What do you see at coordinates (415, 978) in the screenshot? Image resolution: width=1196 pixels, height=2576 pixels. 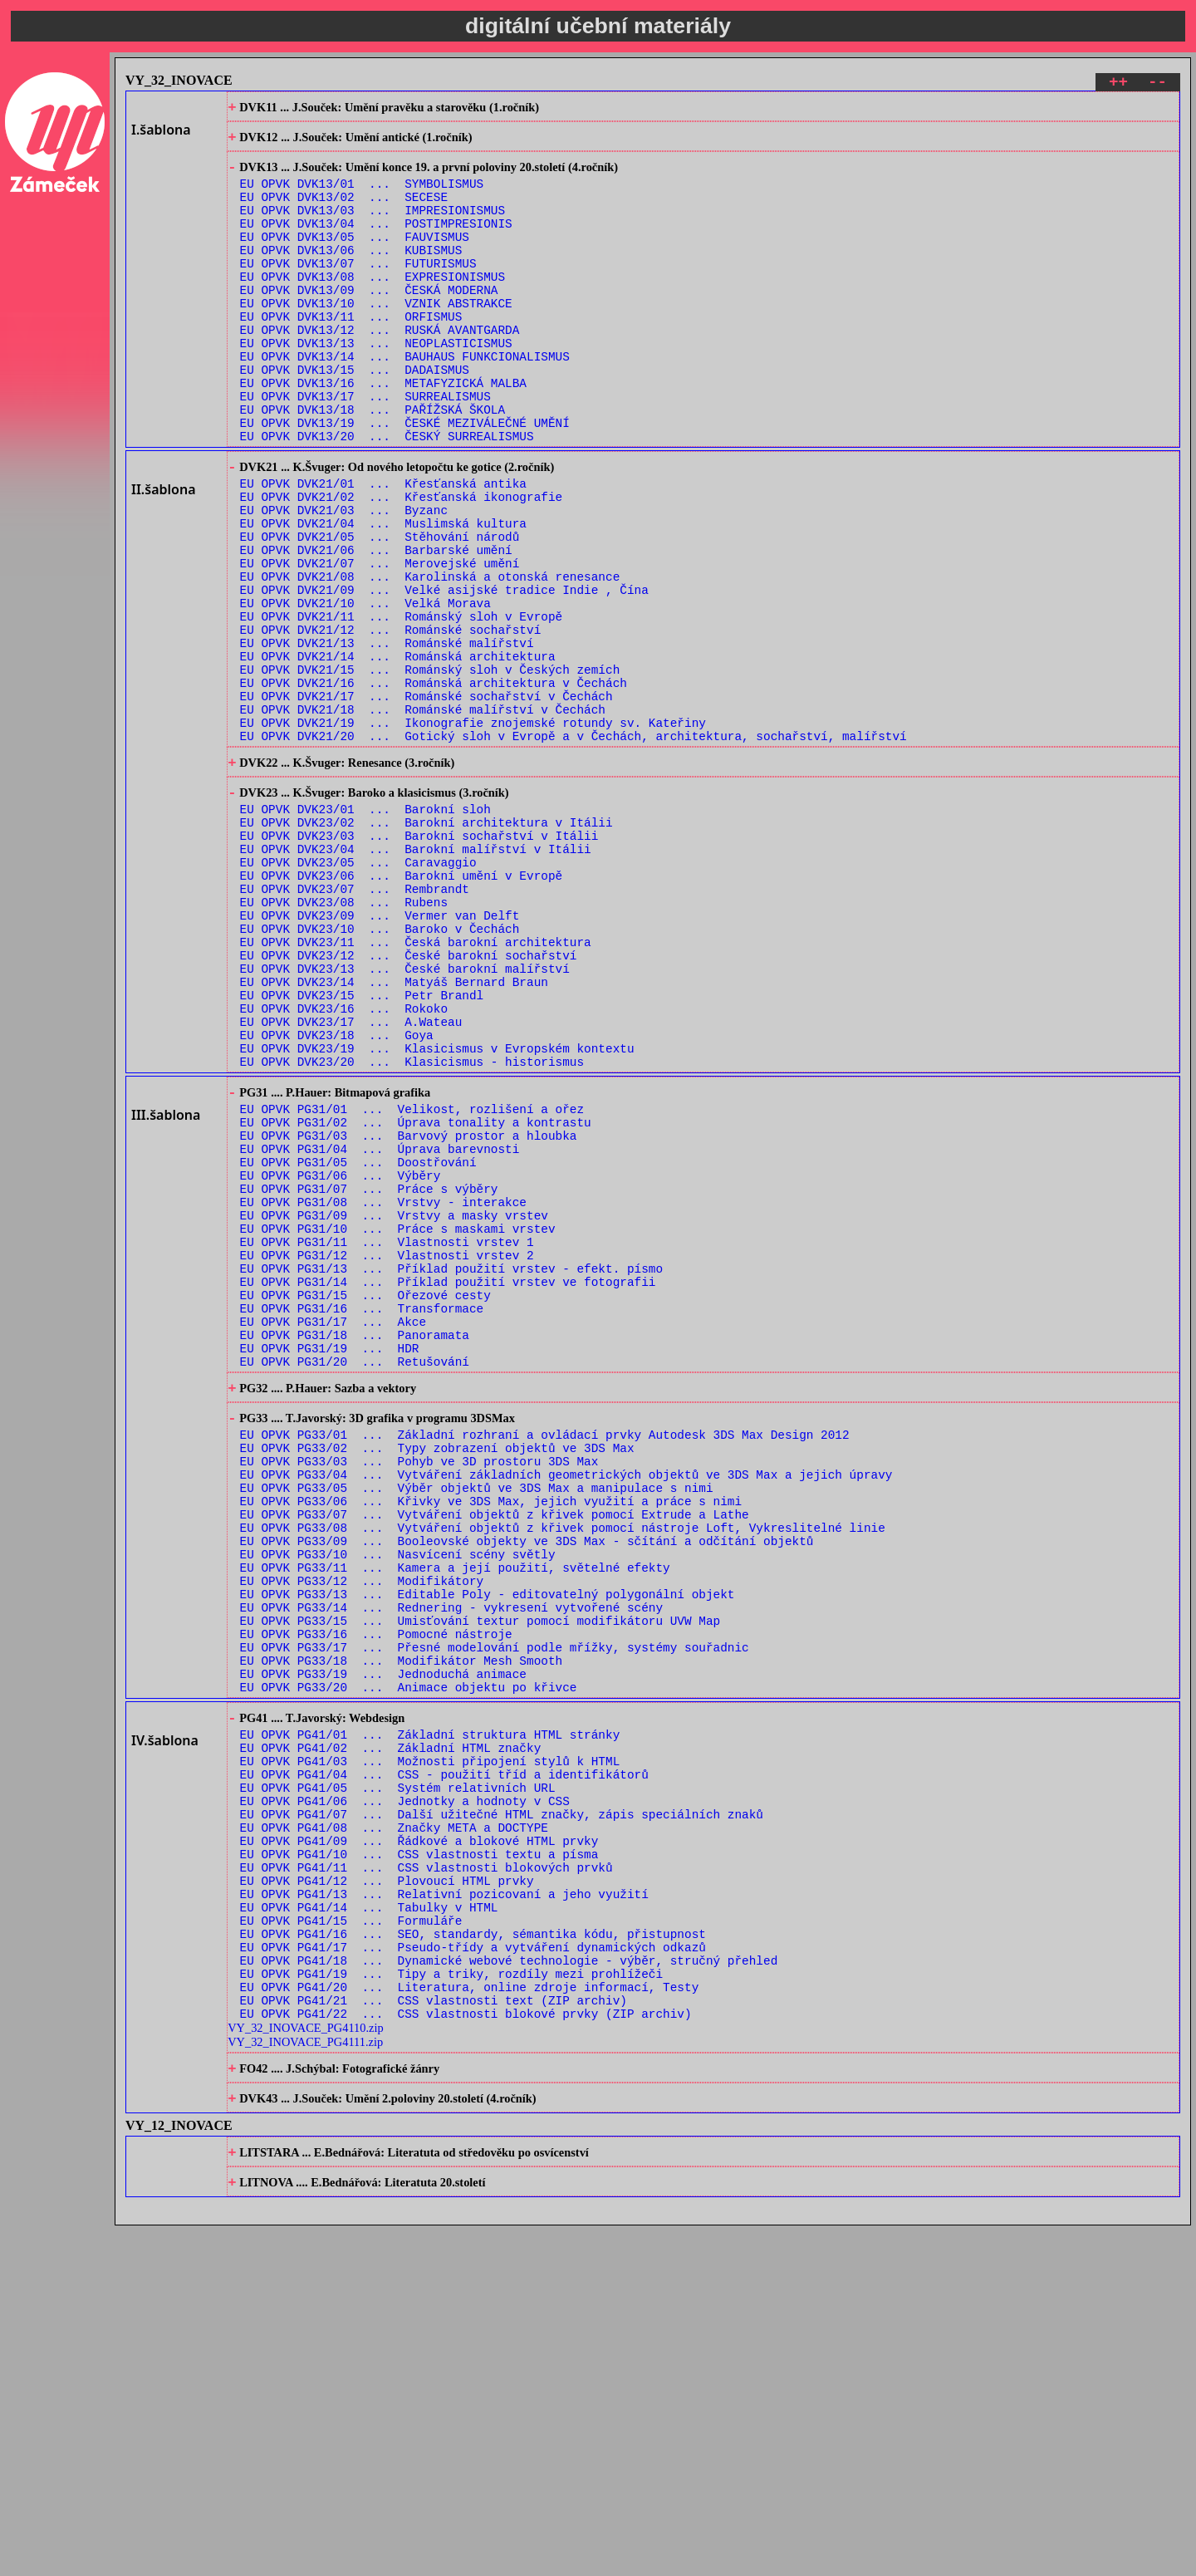 I see `EU OPVK DVK23/04 ... Barokní malířství v Itálii` at bounding box center [415, 978].